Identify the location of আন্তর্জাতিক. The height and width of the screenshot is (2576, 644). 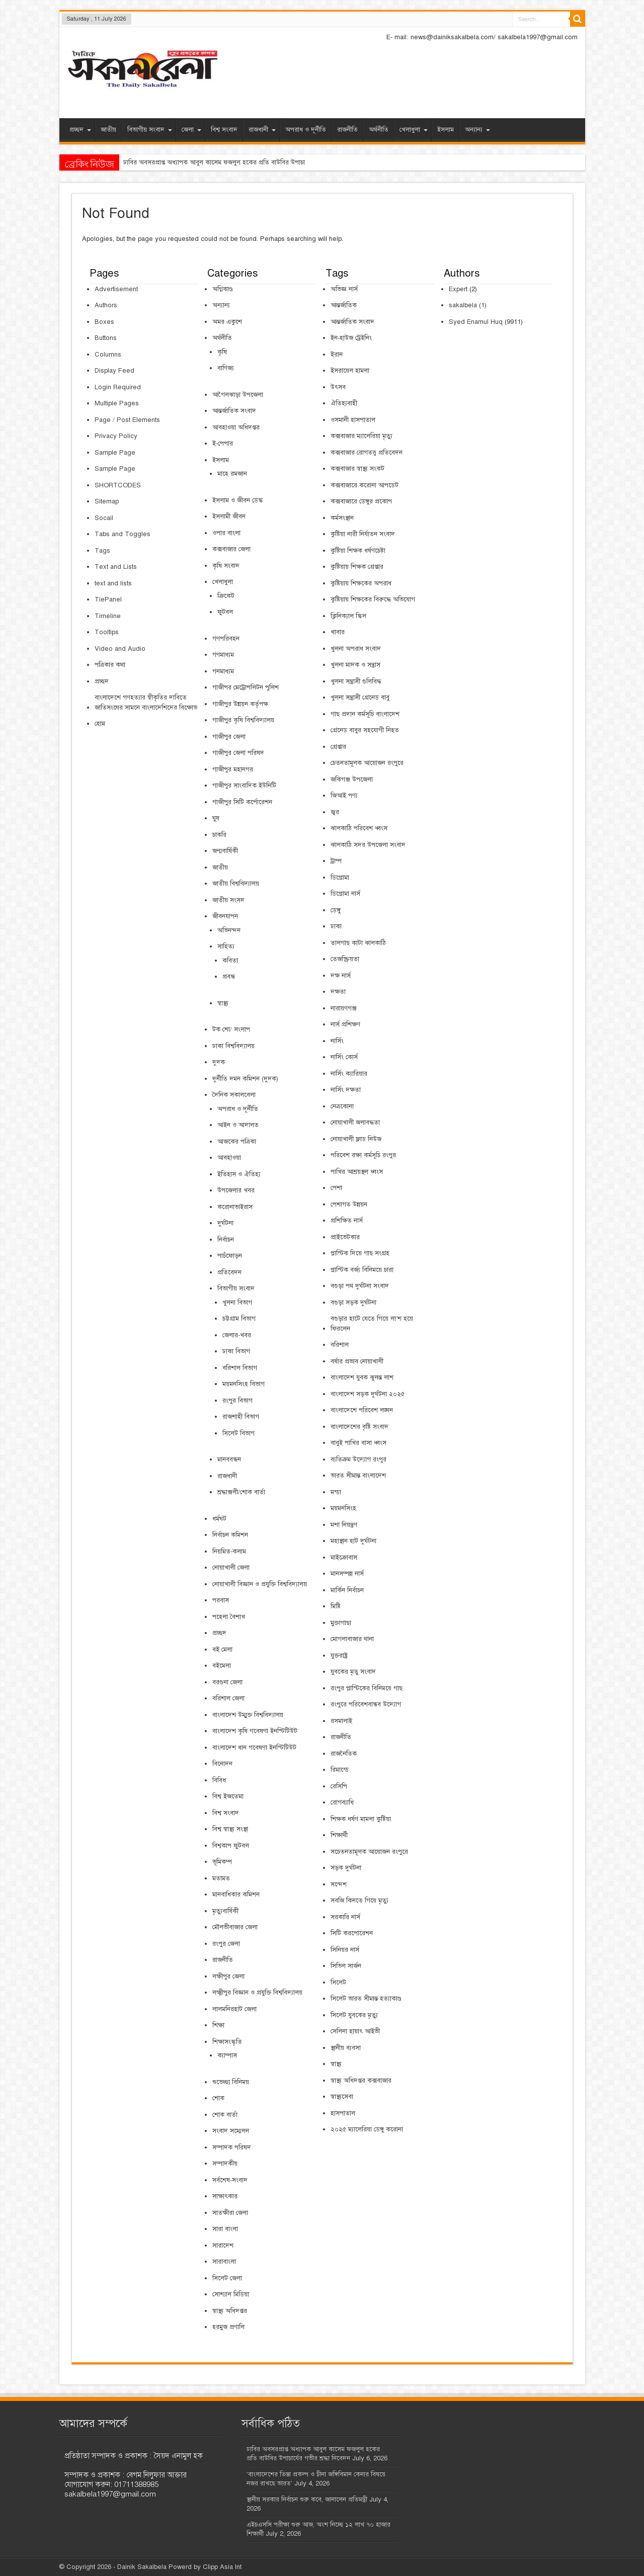
(344, 305).